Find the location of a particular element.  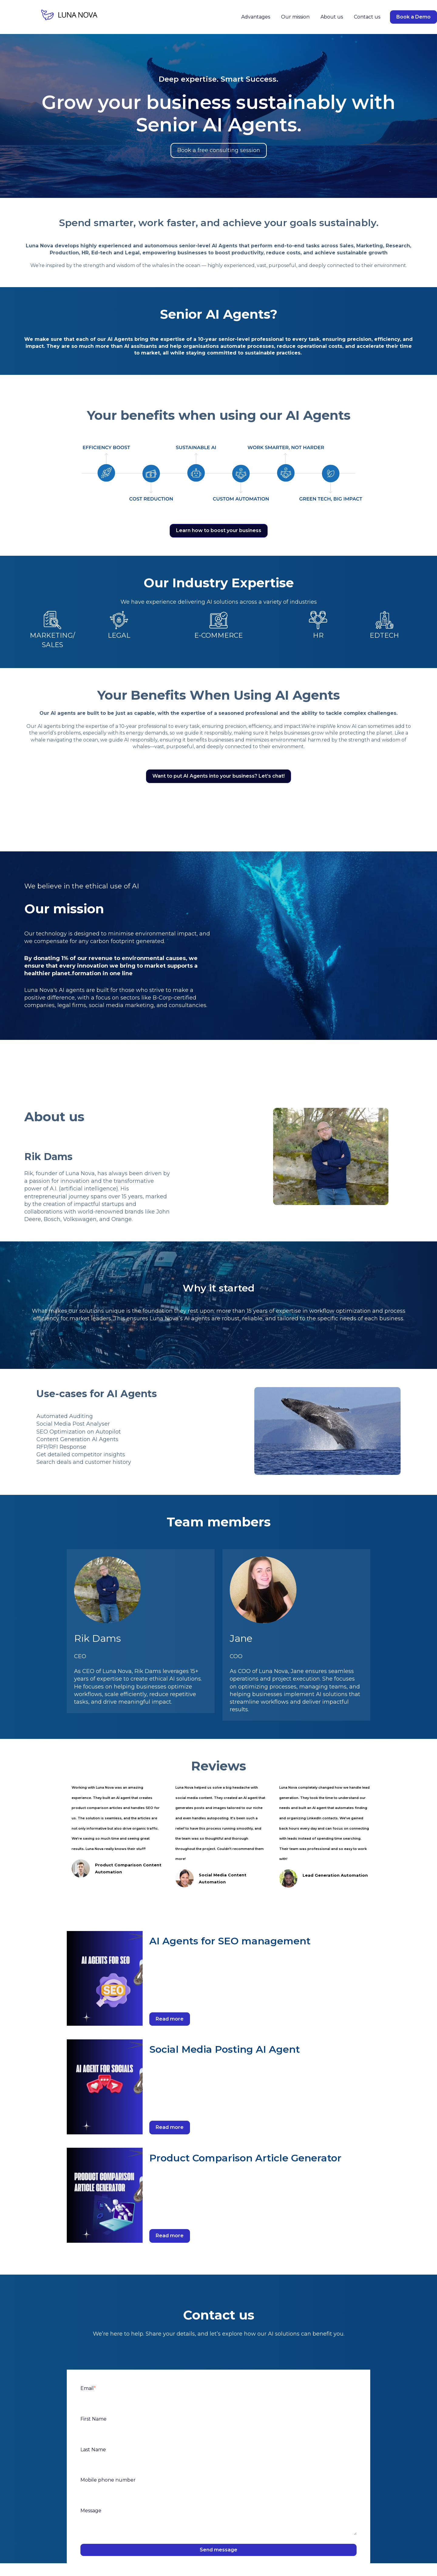

AI Agents for SEO management is located at coordinates (229, 1941).